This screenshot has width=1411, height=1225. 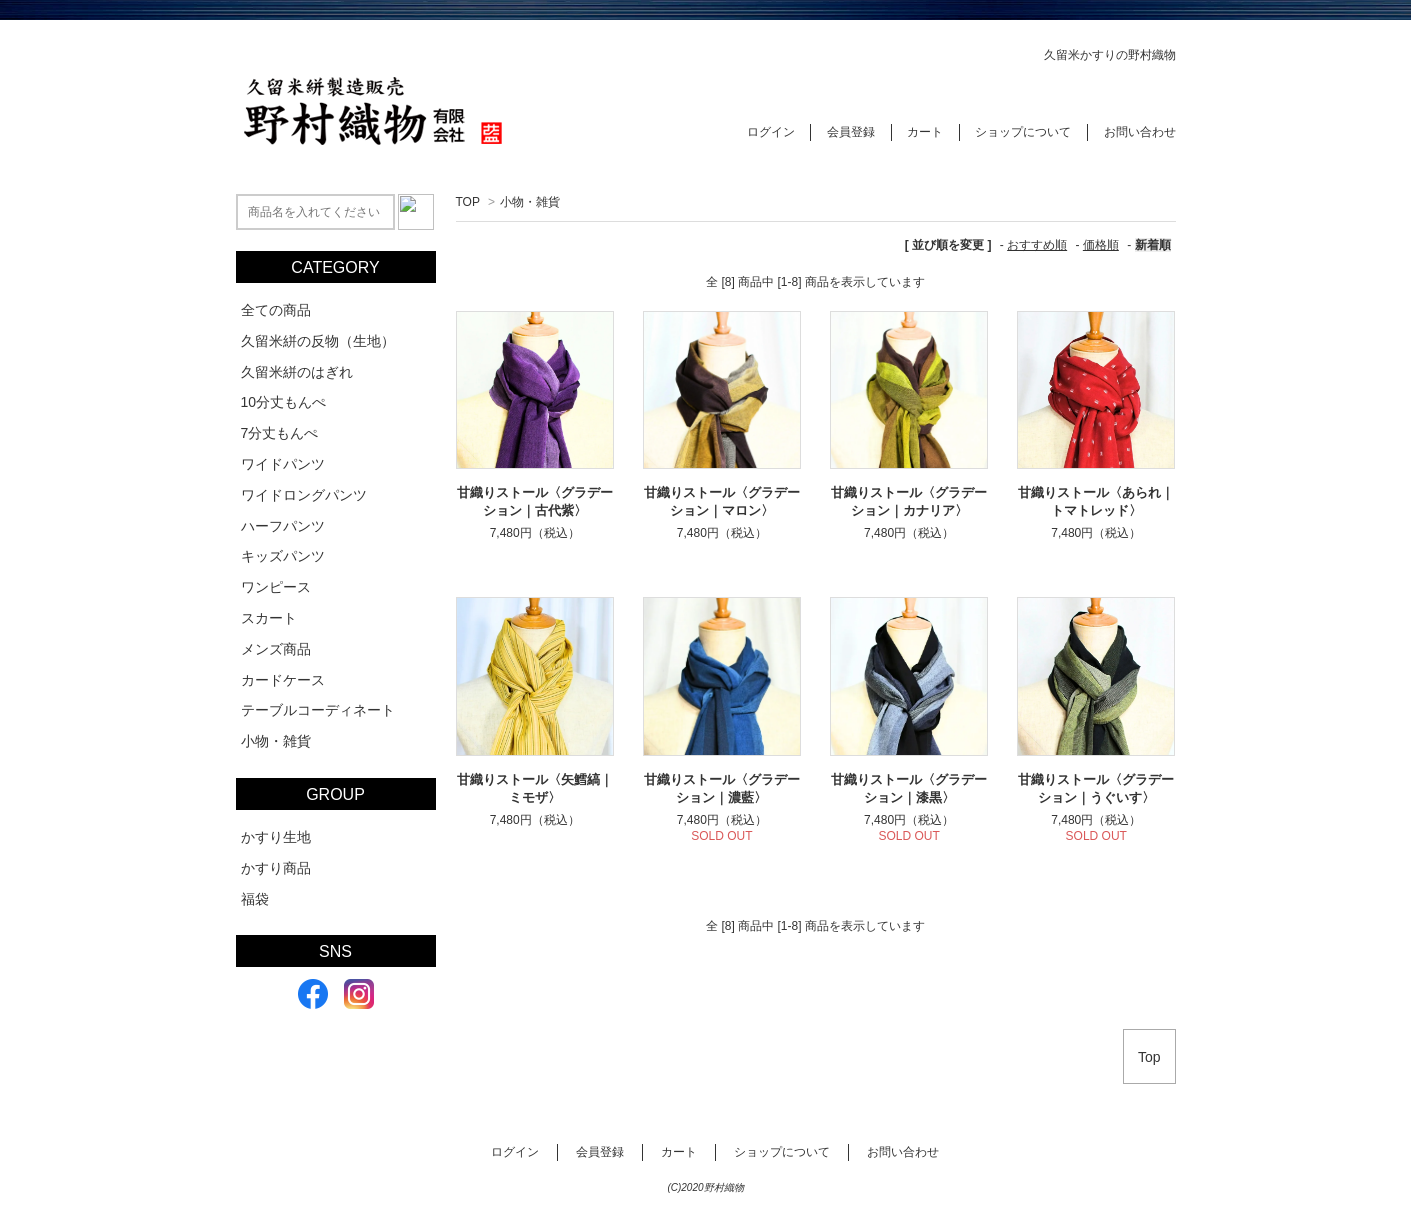 I want to click on 会員登録, so click(x=851, y=132).